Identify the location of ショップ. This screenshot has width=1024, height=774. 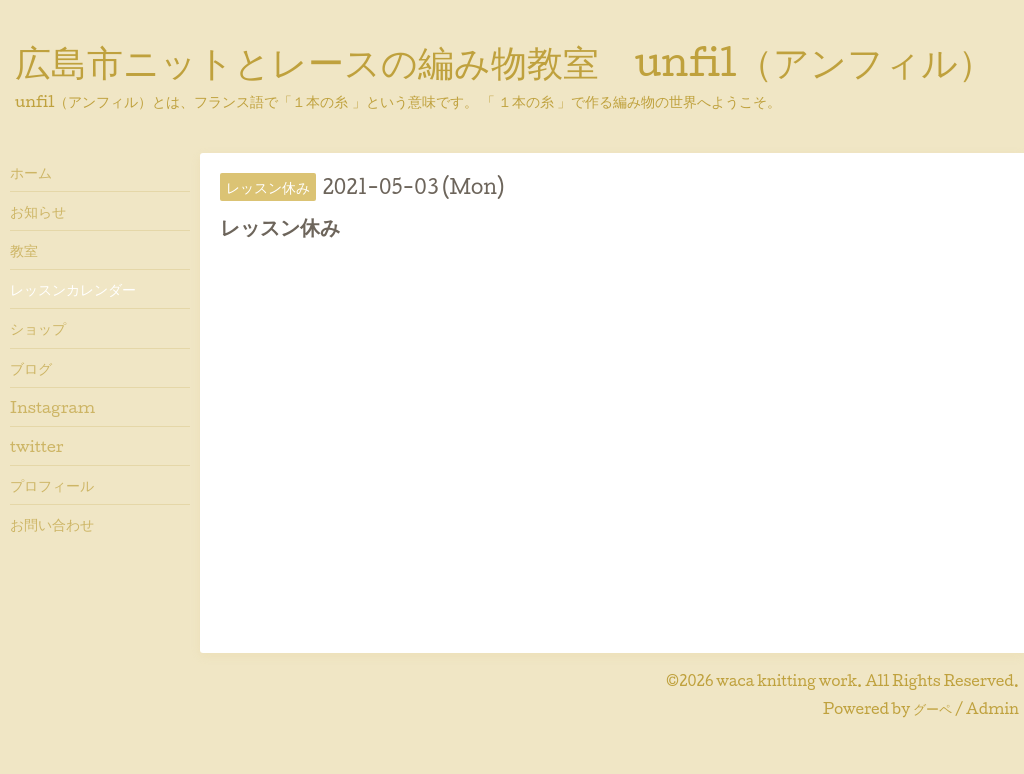
(38, 328).